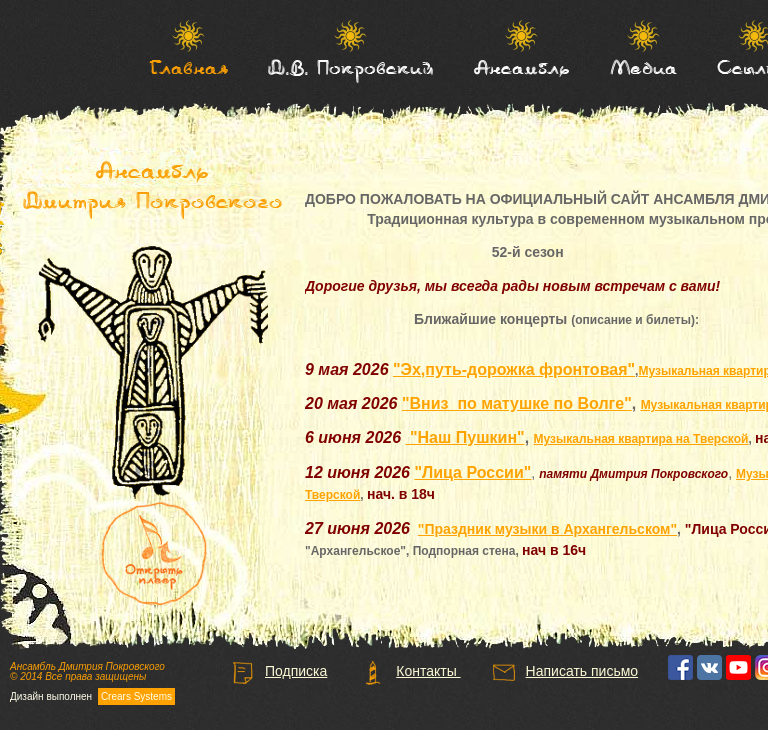  I want to click on Музыкальная квартира на Тверской, so click(641, 439).